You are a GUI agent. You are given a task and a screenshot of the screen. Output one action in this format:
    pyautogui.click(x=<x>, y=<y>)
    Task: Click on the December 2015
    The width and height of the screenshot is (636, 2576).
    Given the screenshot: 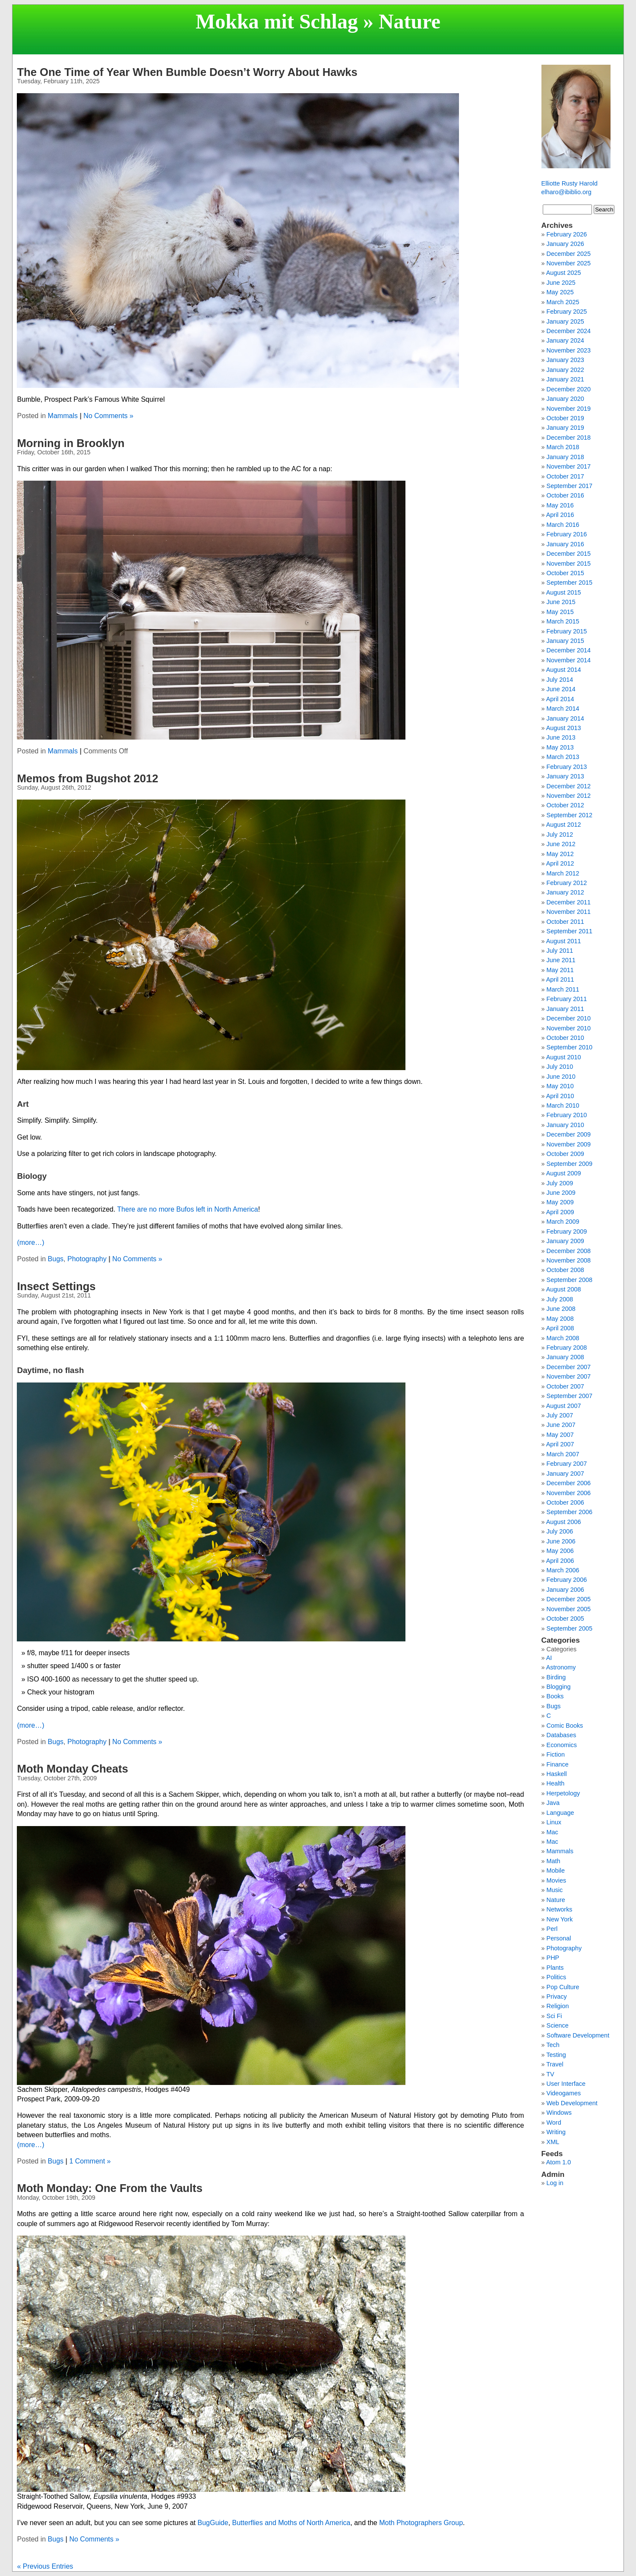 What is the action you would take?
    pyautogui.click(x=569, y=553)
    